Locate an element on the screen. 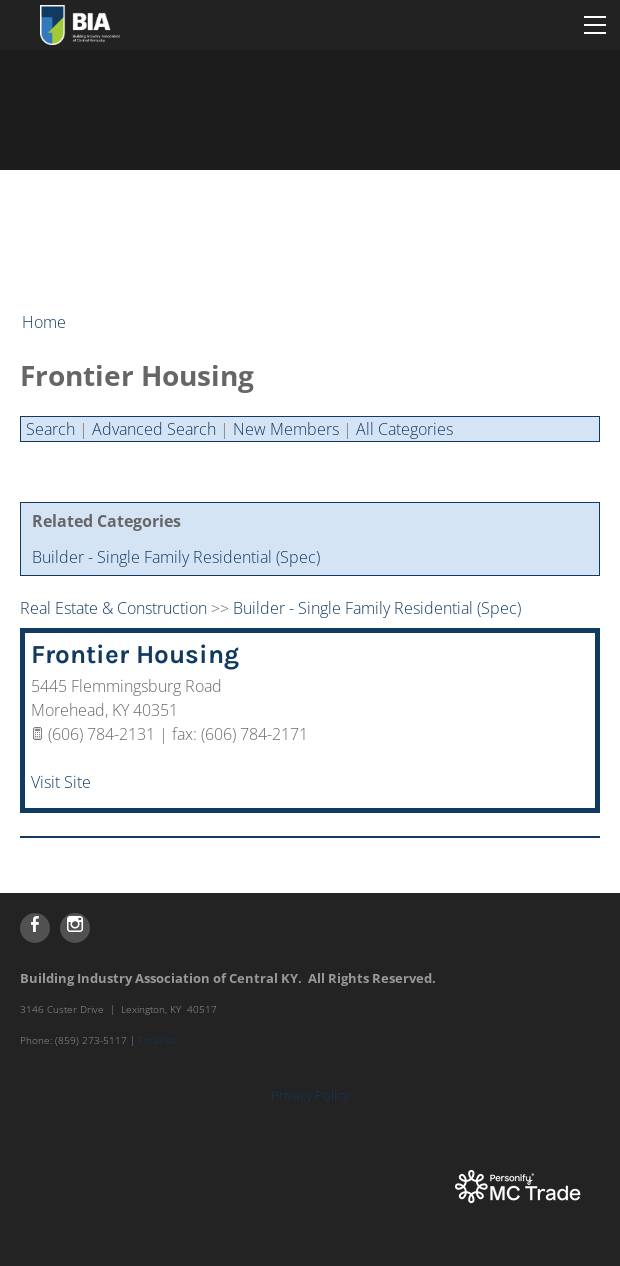 The width and height of the screenshot is (620, 1266). [Instagram] is located at coordinates (75, 928).